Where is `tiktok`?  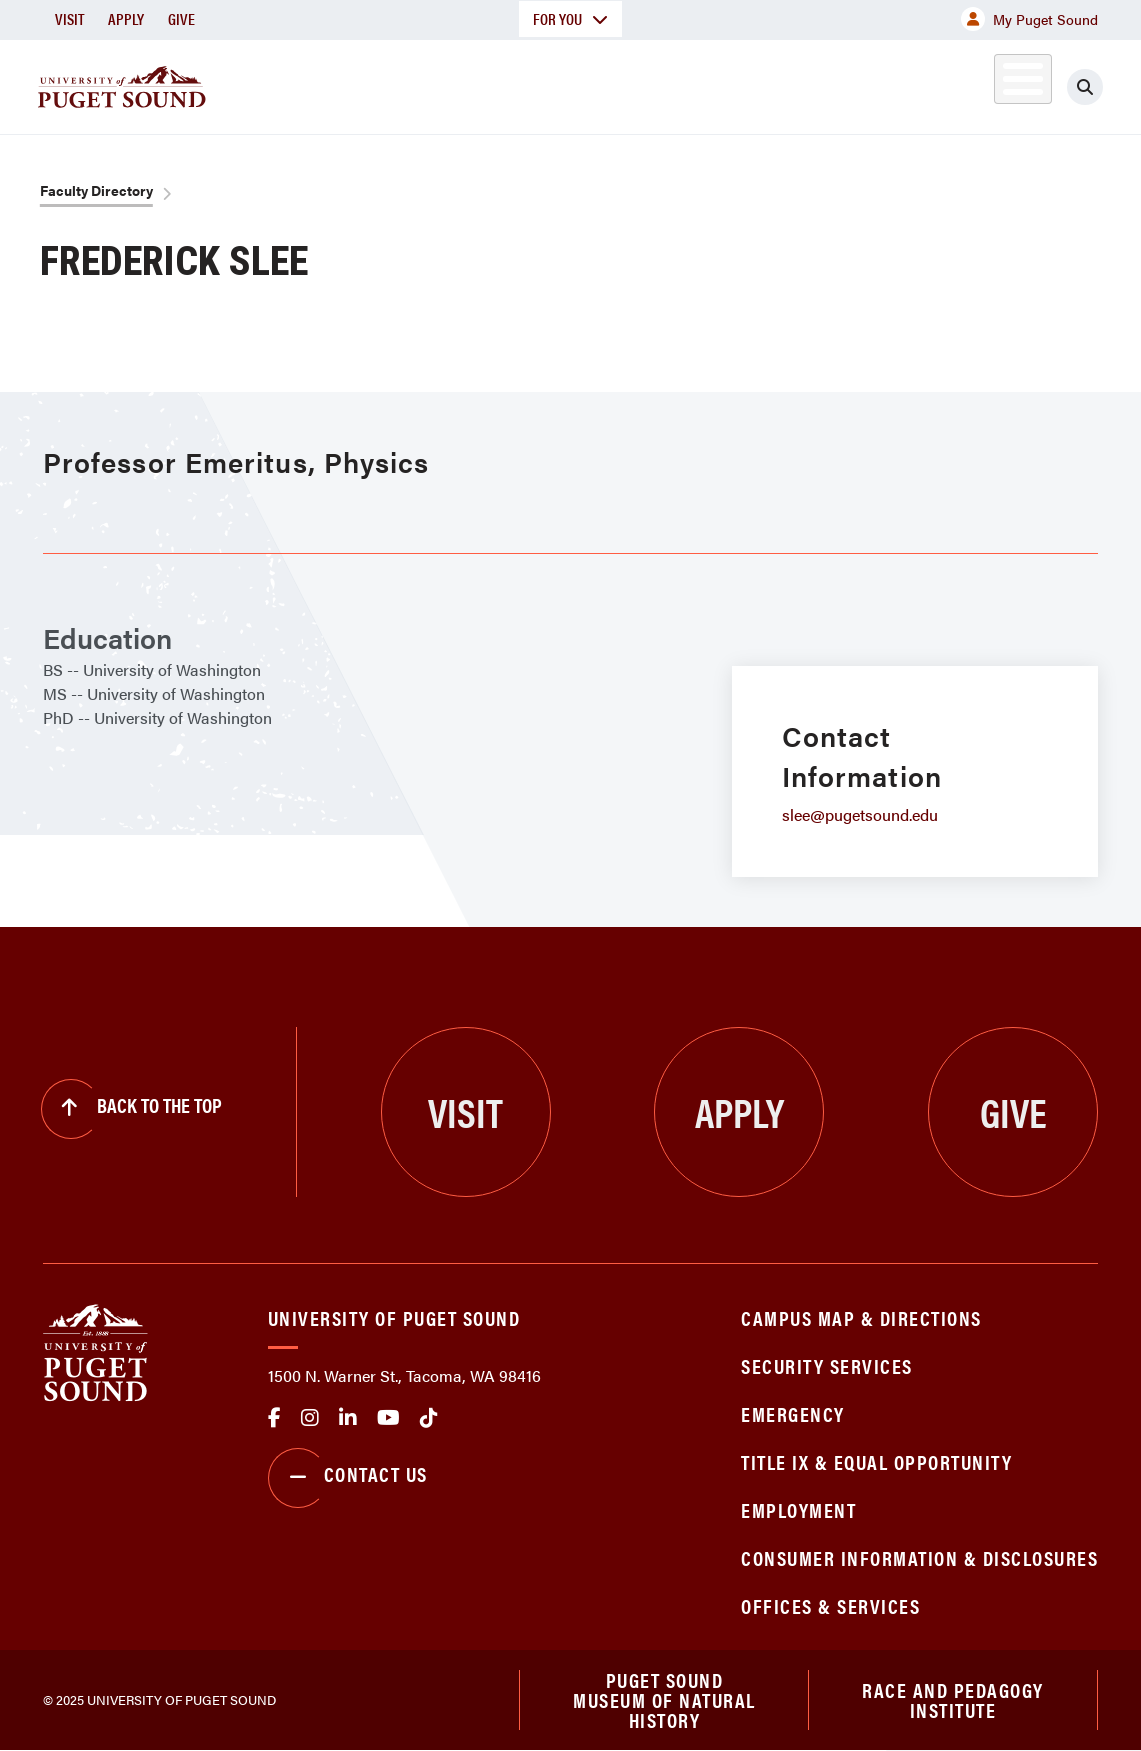 tiktok is located at coordinates (429, 1418).